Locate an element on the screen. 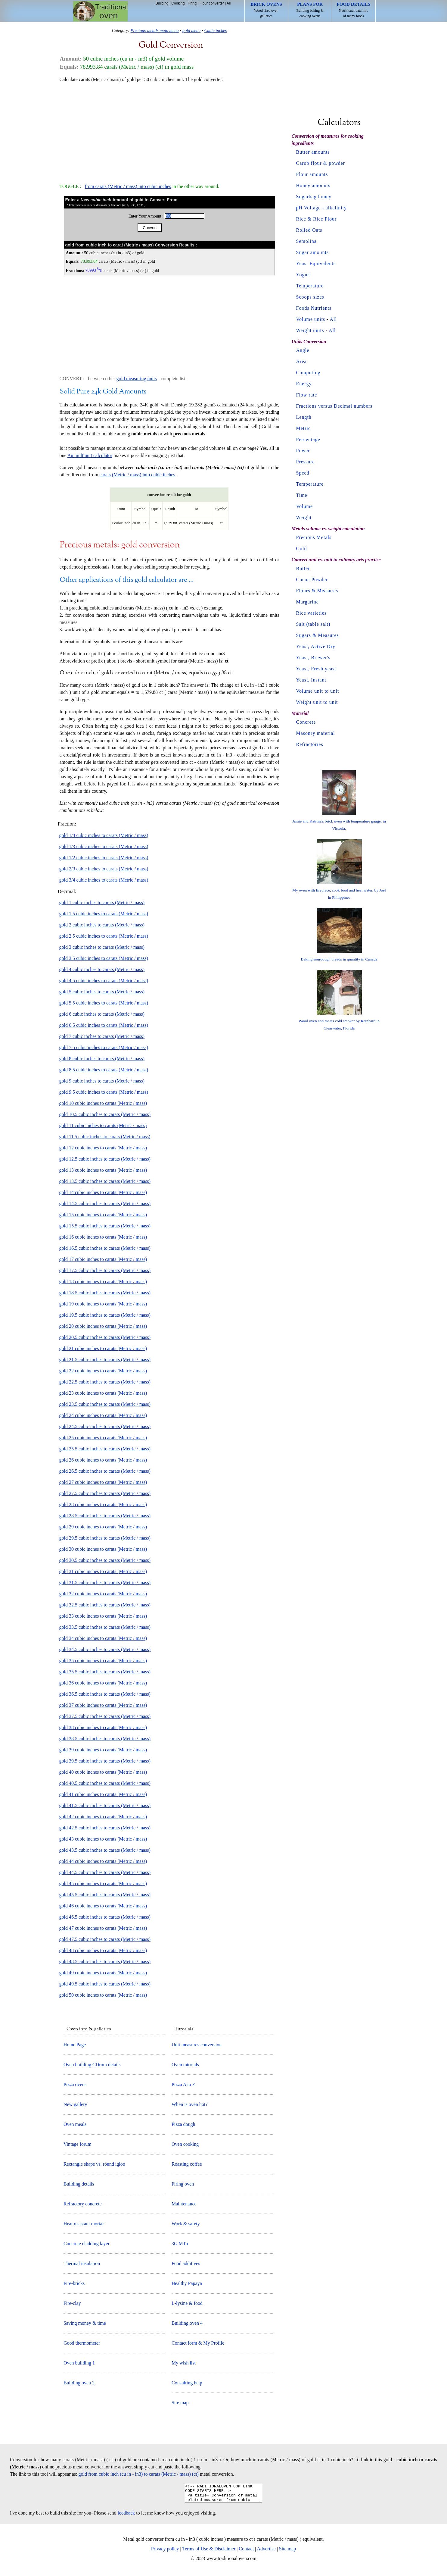  Contact form & My Profile is located at coordinates (198, 2343).